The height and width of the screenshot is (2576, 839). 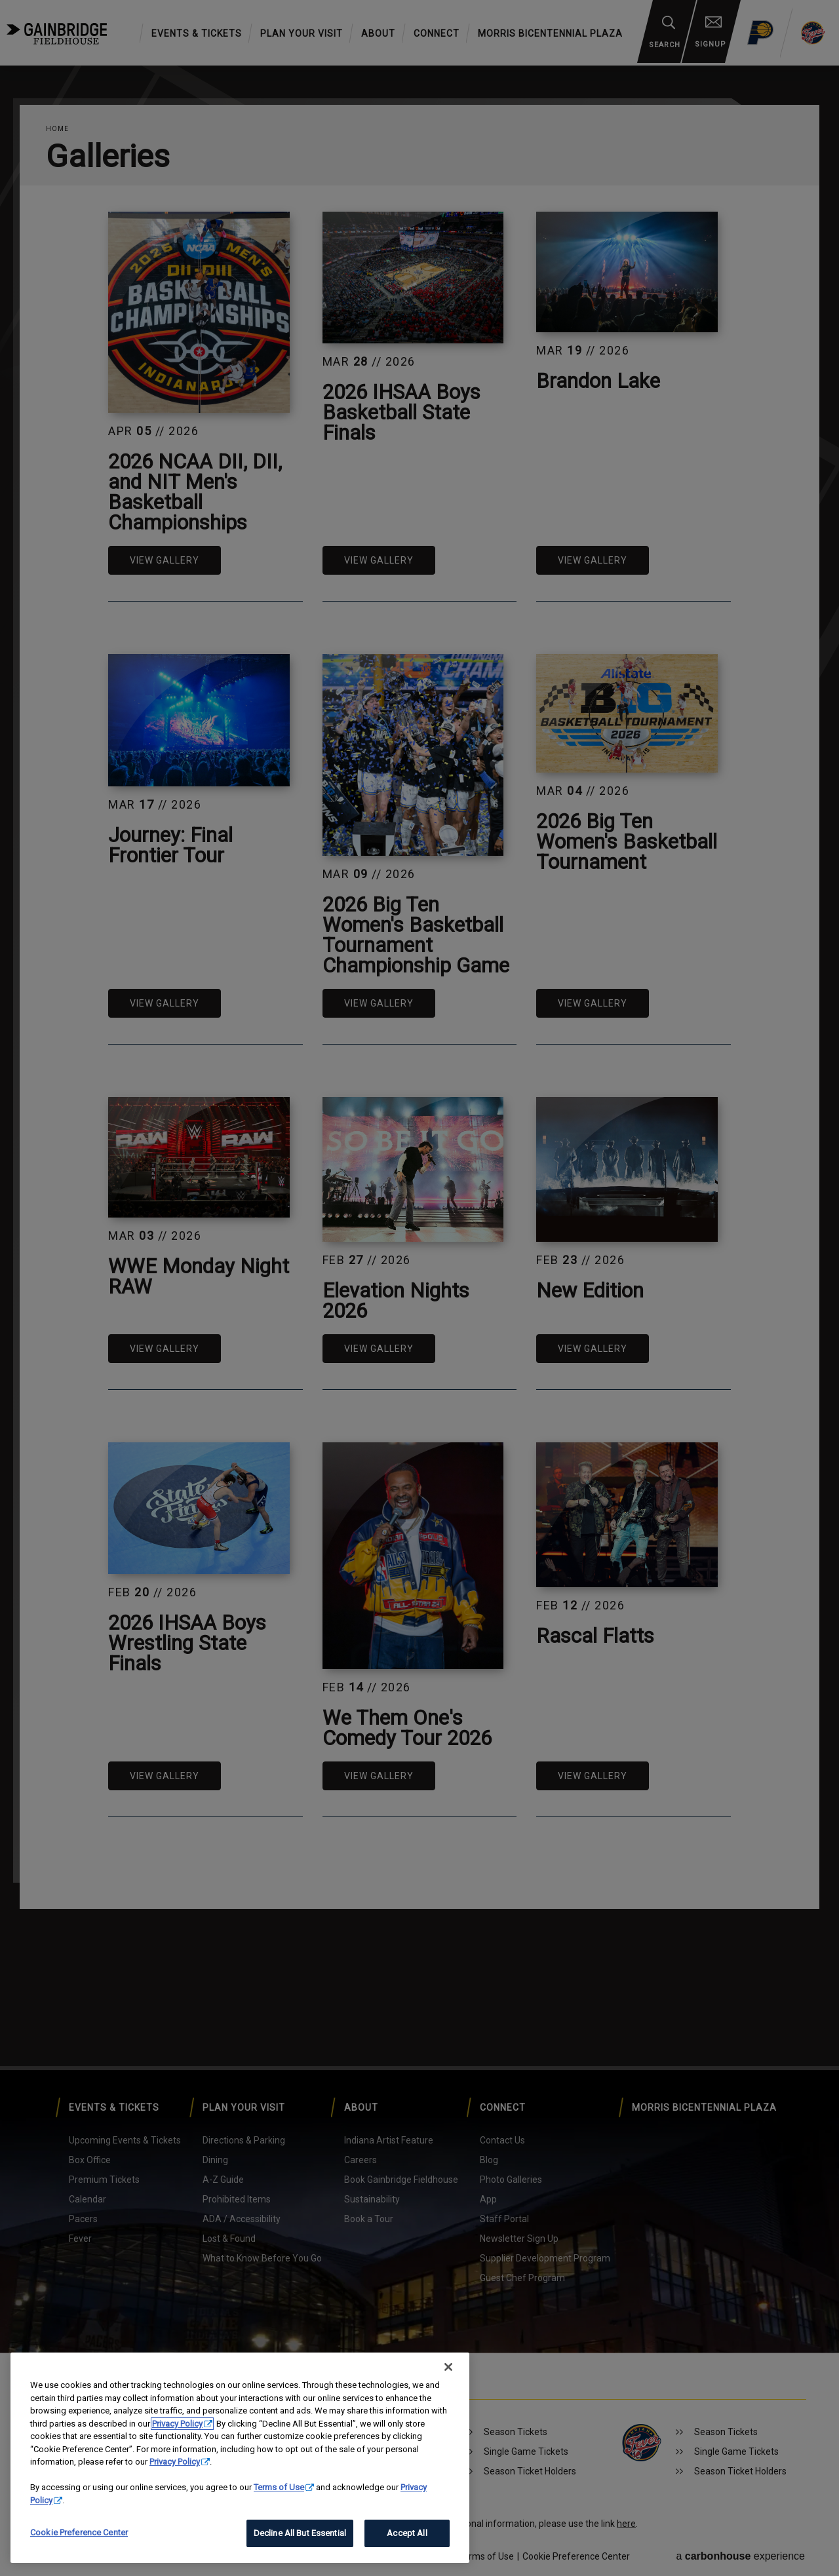 I want to click on [region], so click(x=239, y=2458).